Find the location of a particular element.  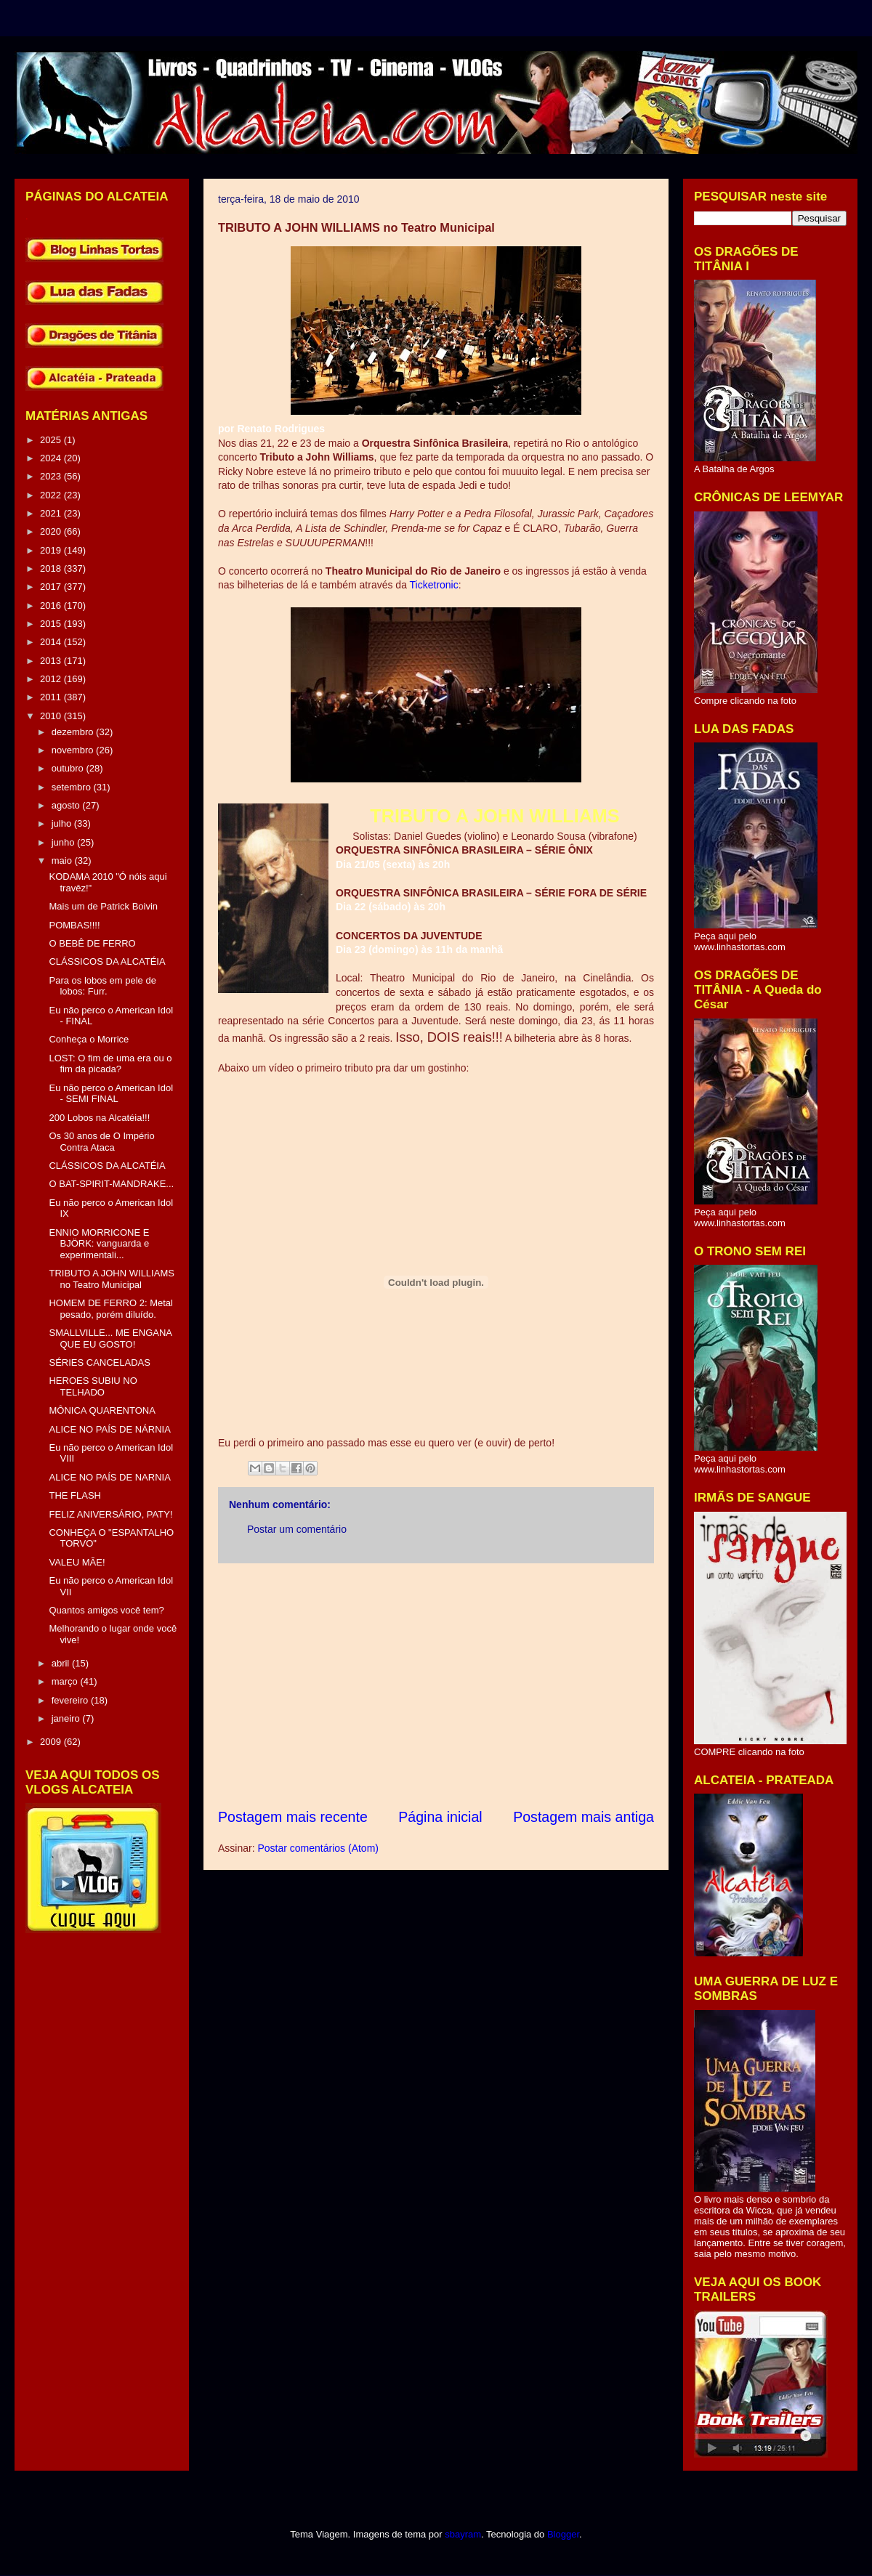

LOST: O fim de uma era ou o fim da picada? is located at coordinates (110, 1064).